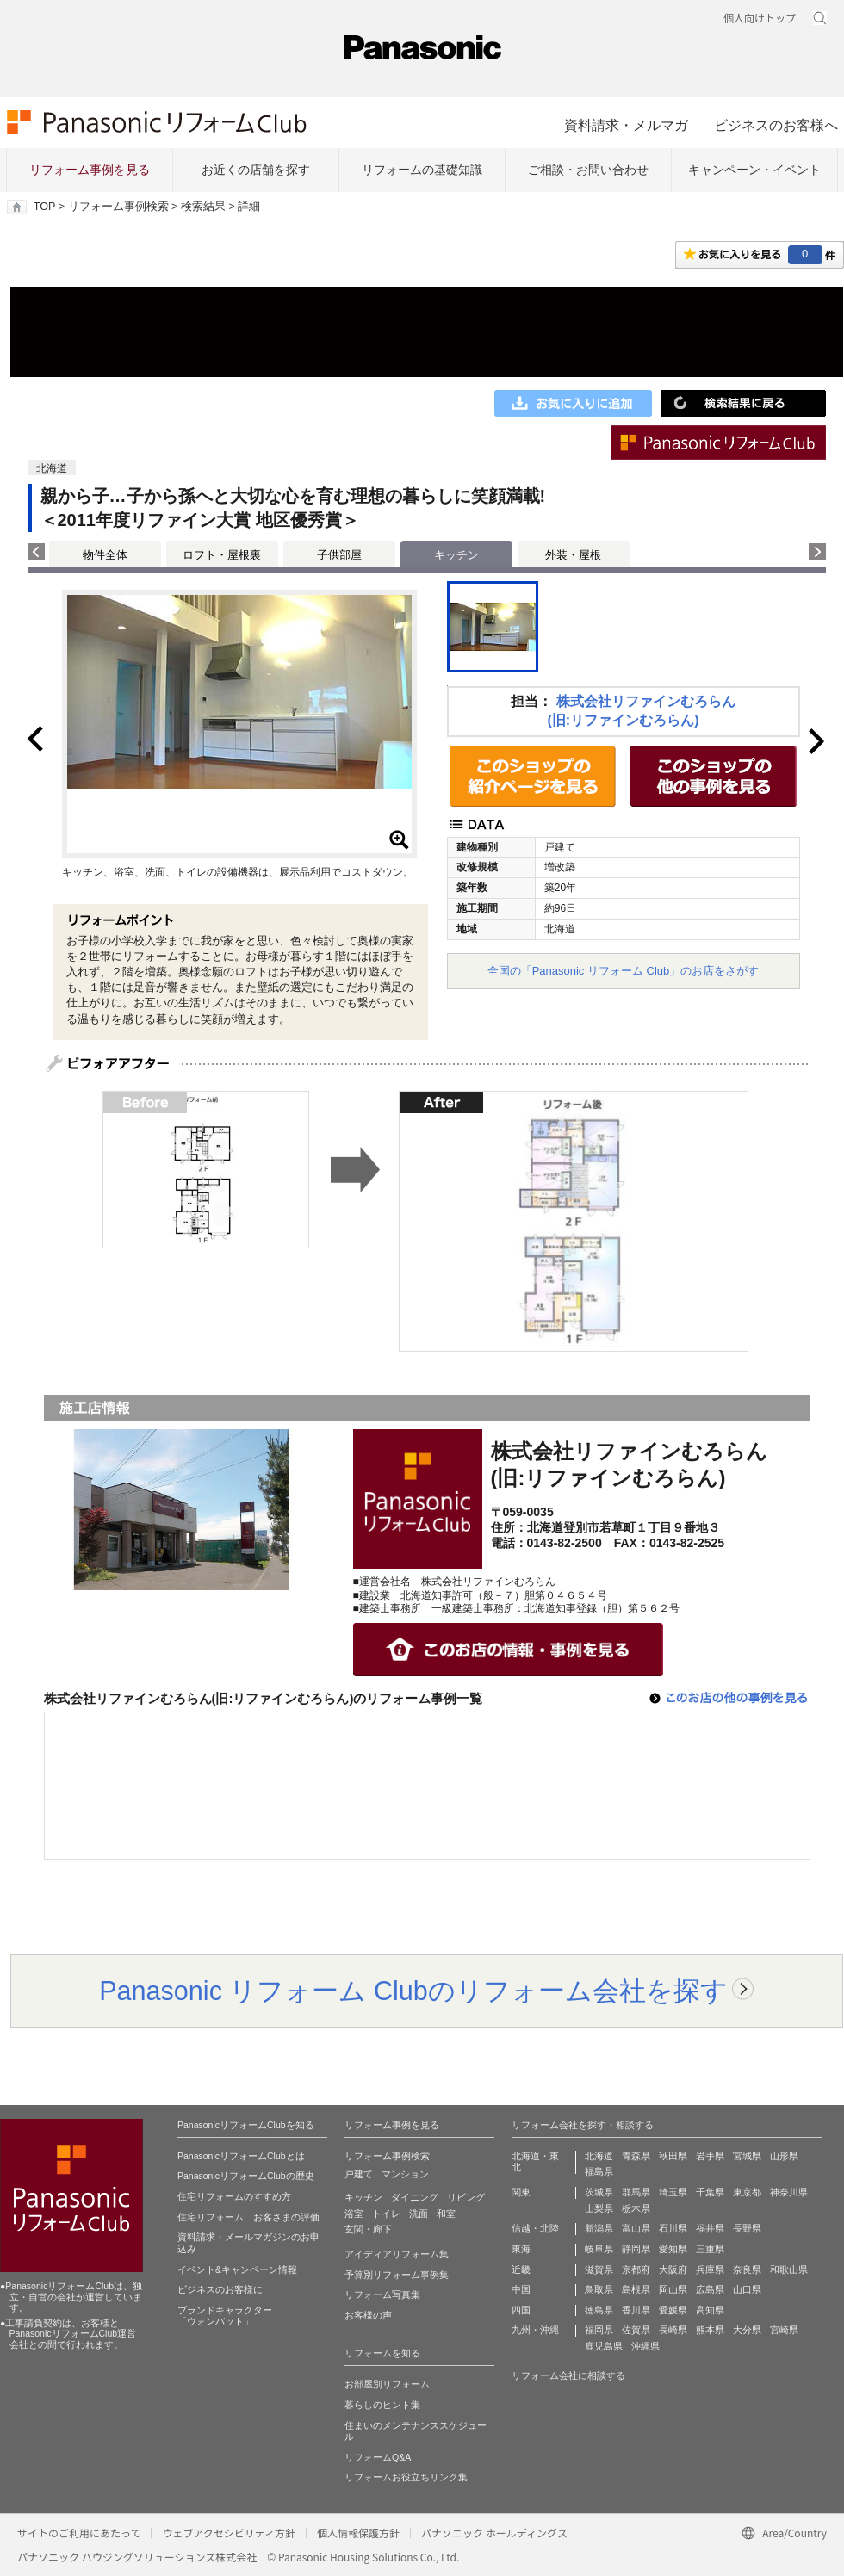  I want to click on PanasonicリフォームClubの歴史, so click(245, 2175).